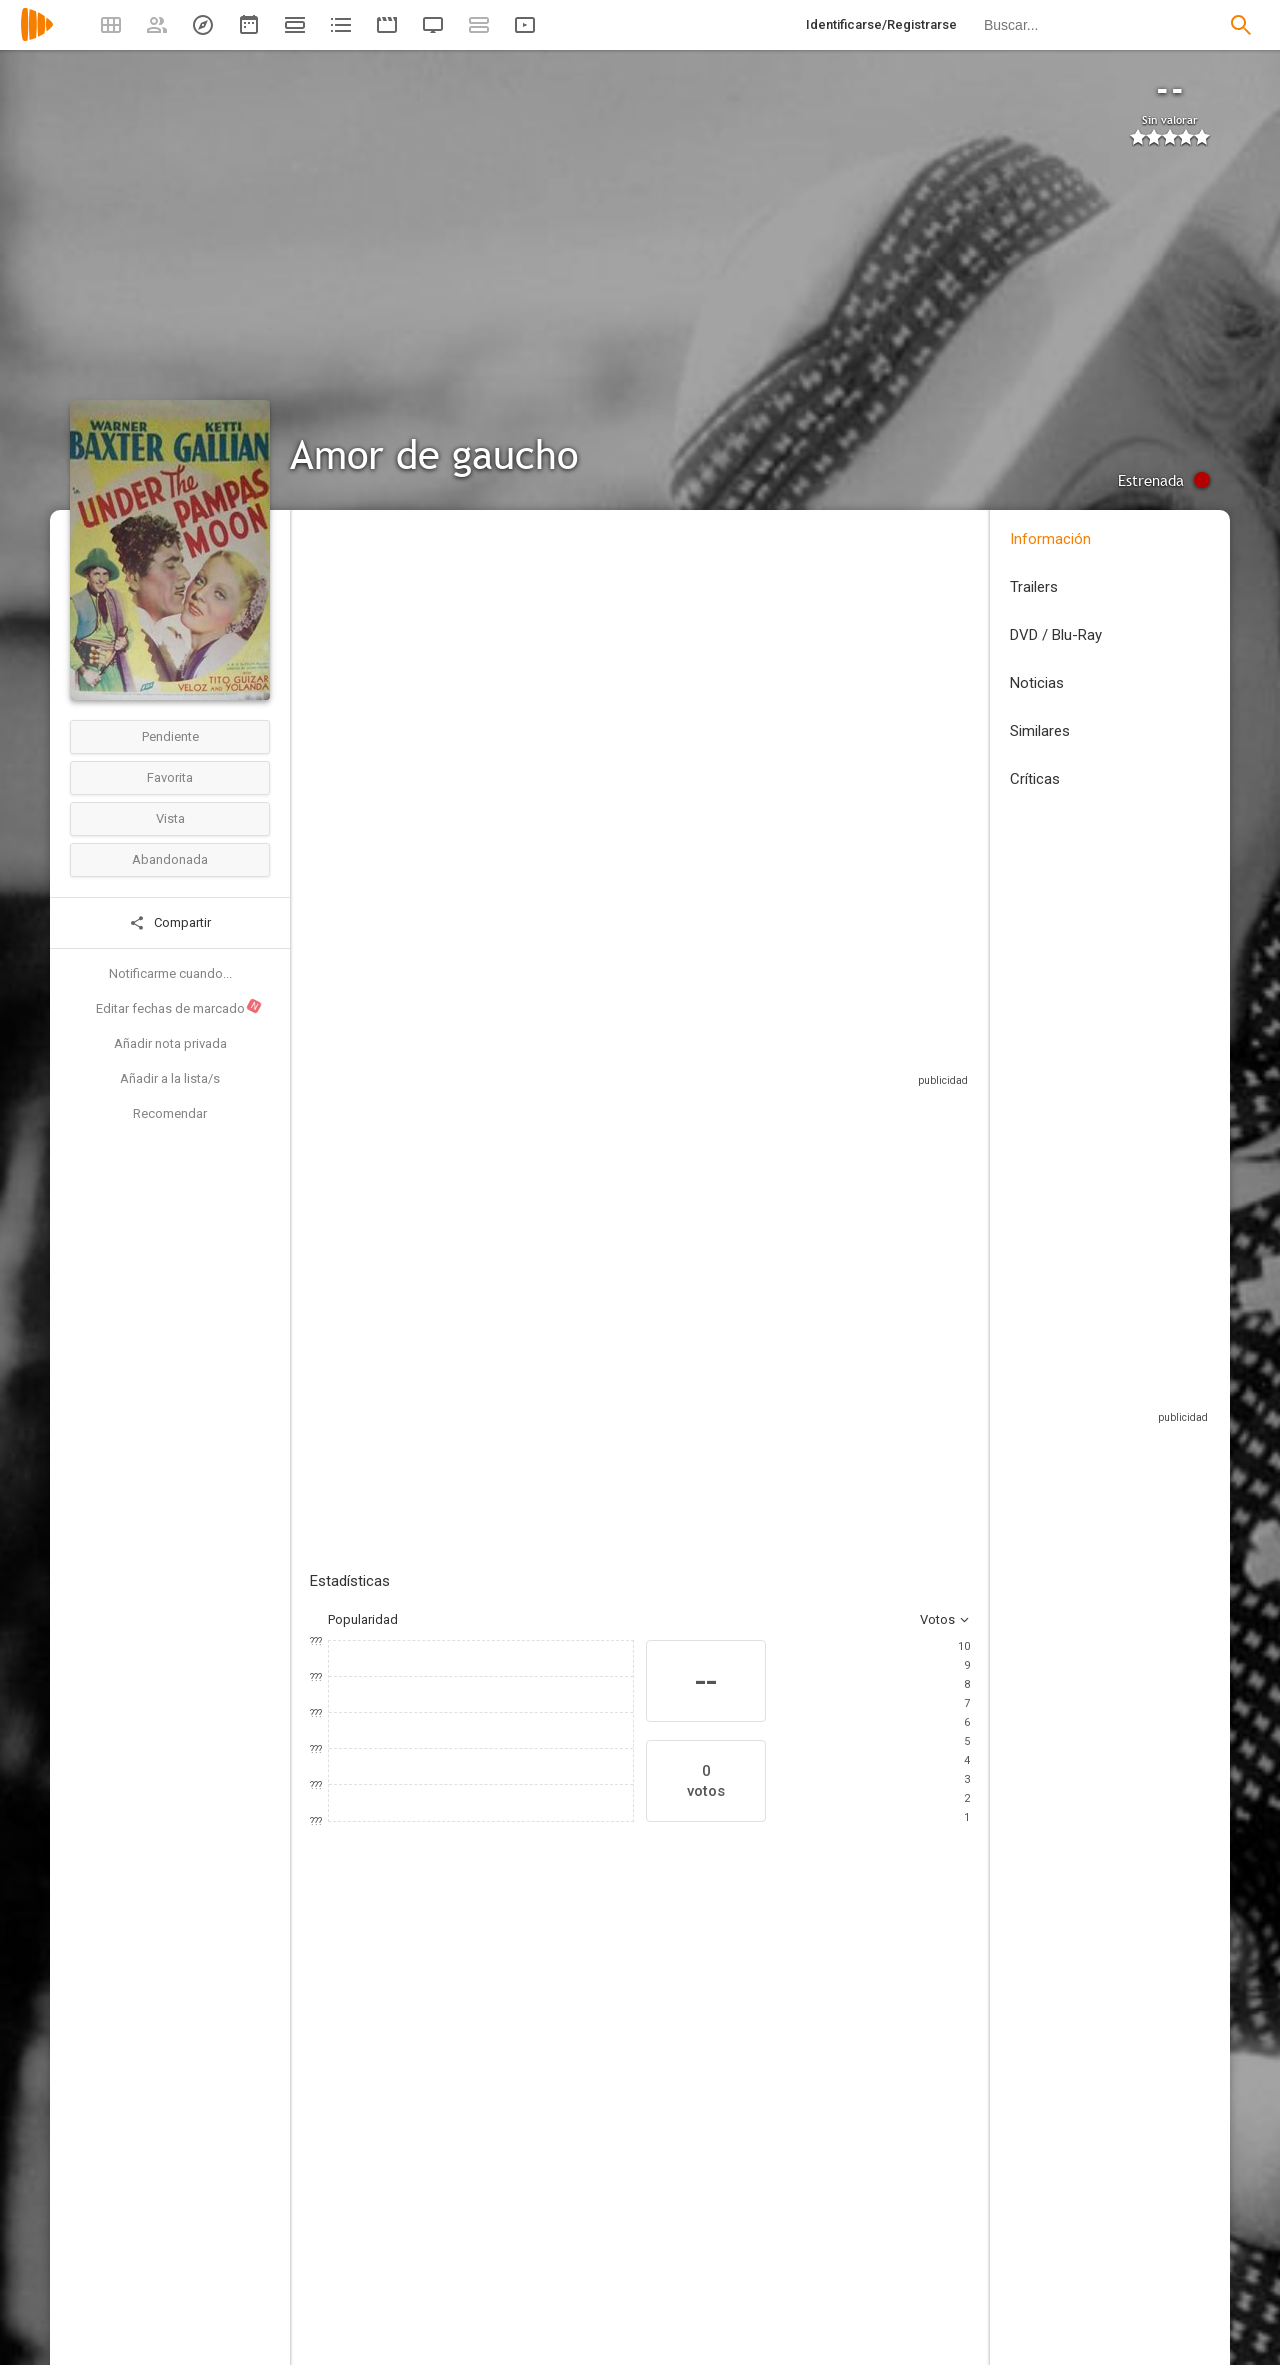 The image size is (1280, 2365). I want to click on Recomendar, so click(170, 1113).